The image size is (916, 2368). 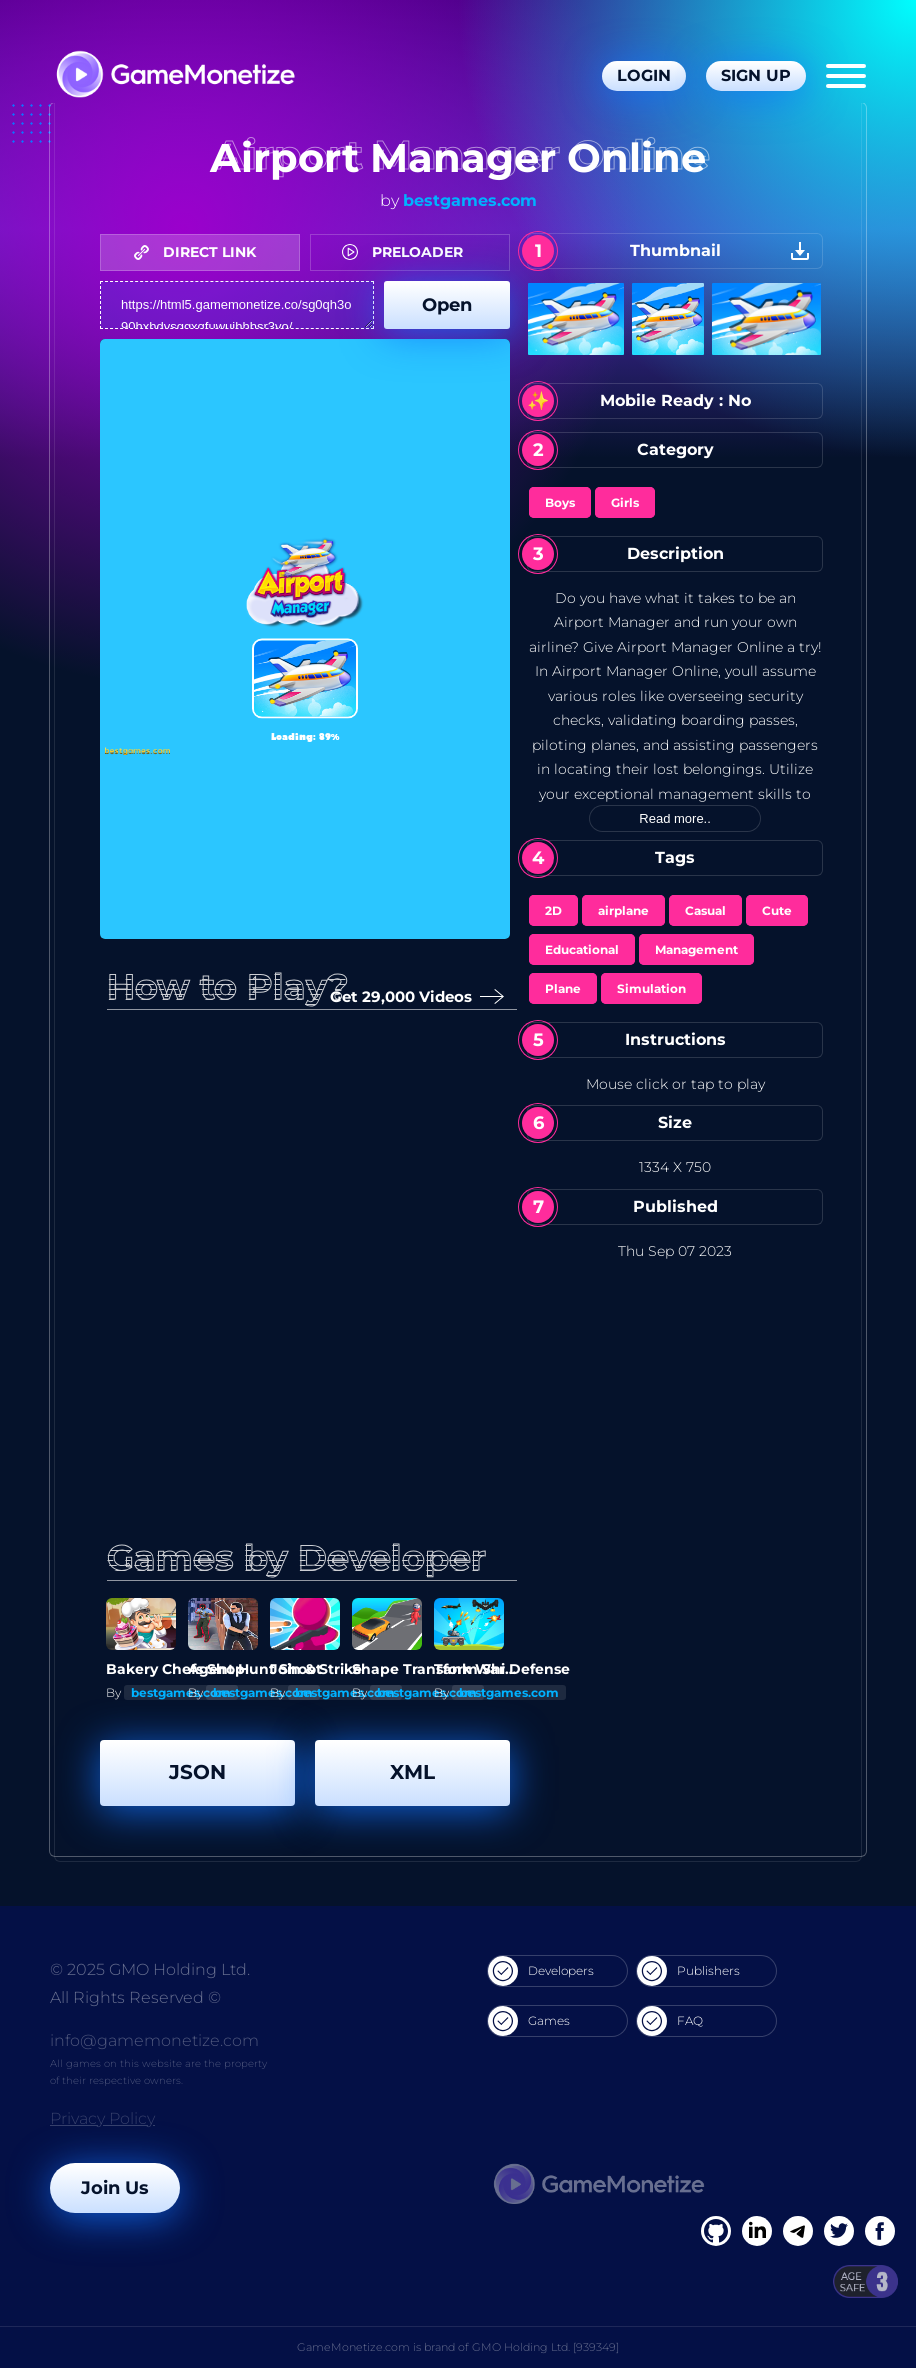 What do you see at coordinates (839, 2231) in the screenshot?
I see `[Twitter]` at bounding box center [839, 2231].